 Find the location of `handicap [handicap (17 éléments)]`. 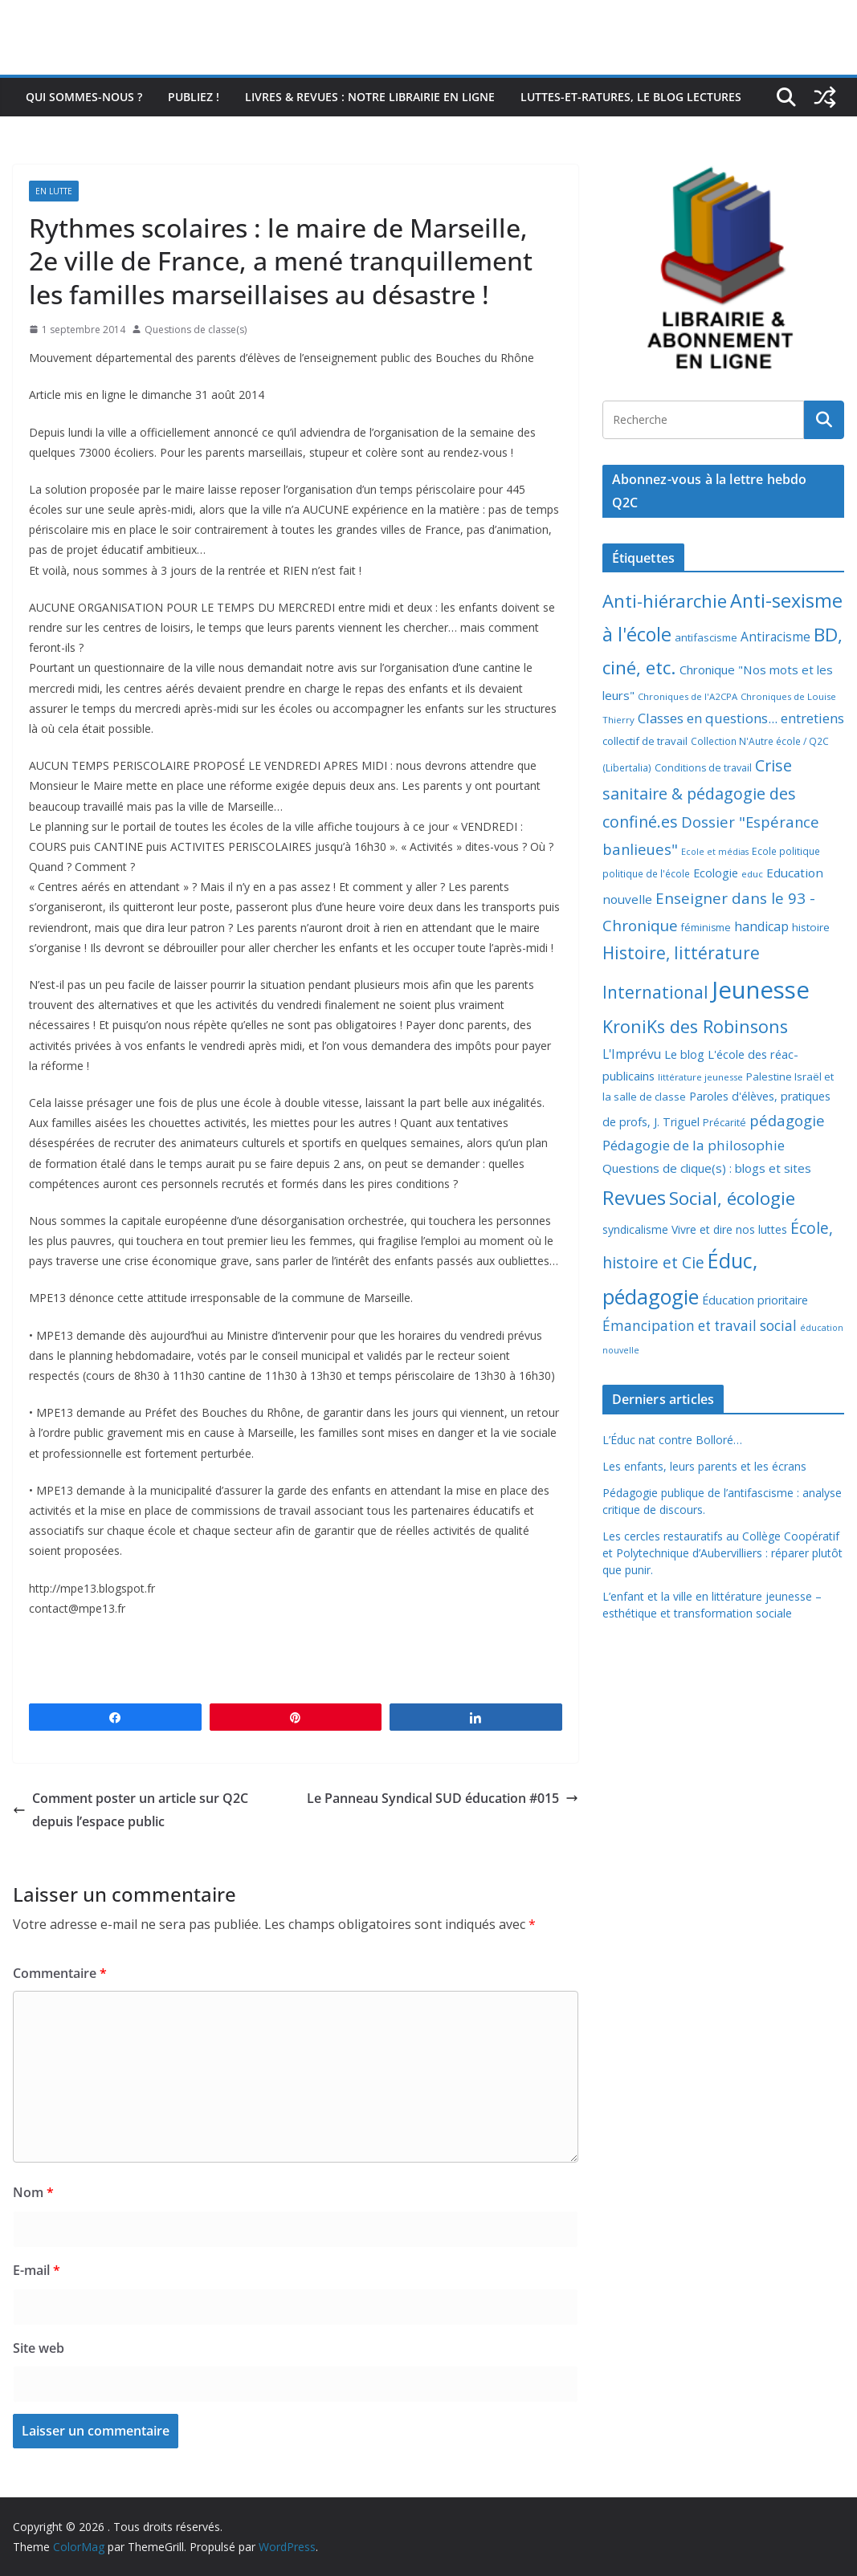

handicap [handicap (17 éléments)] is located at coordinates (761, 926).